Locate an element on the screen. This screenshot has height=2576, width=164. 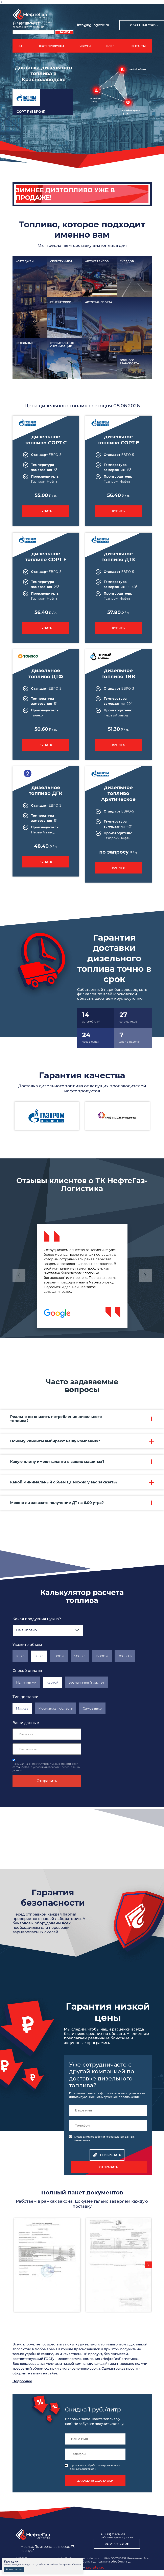
Московская область is located at coordinates (55, 1708).